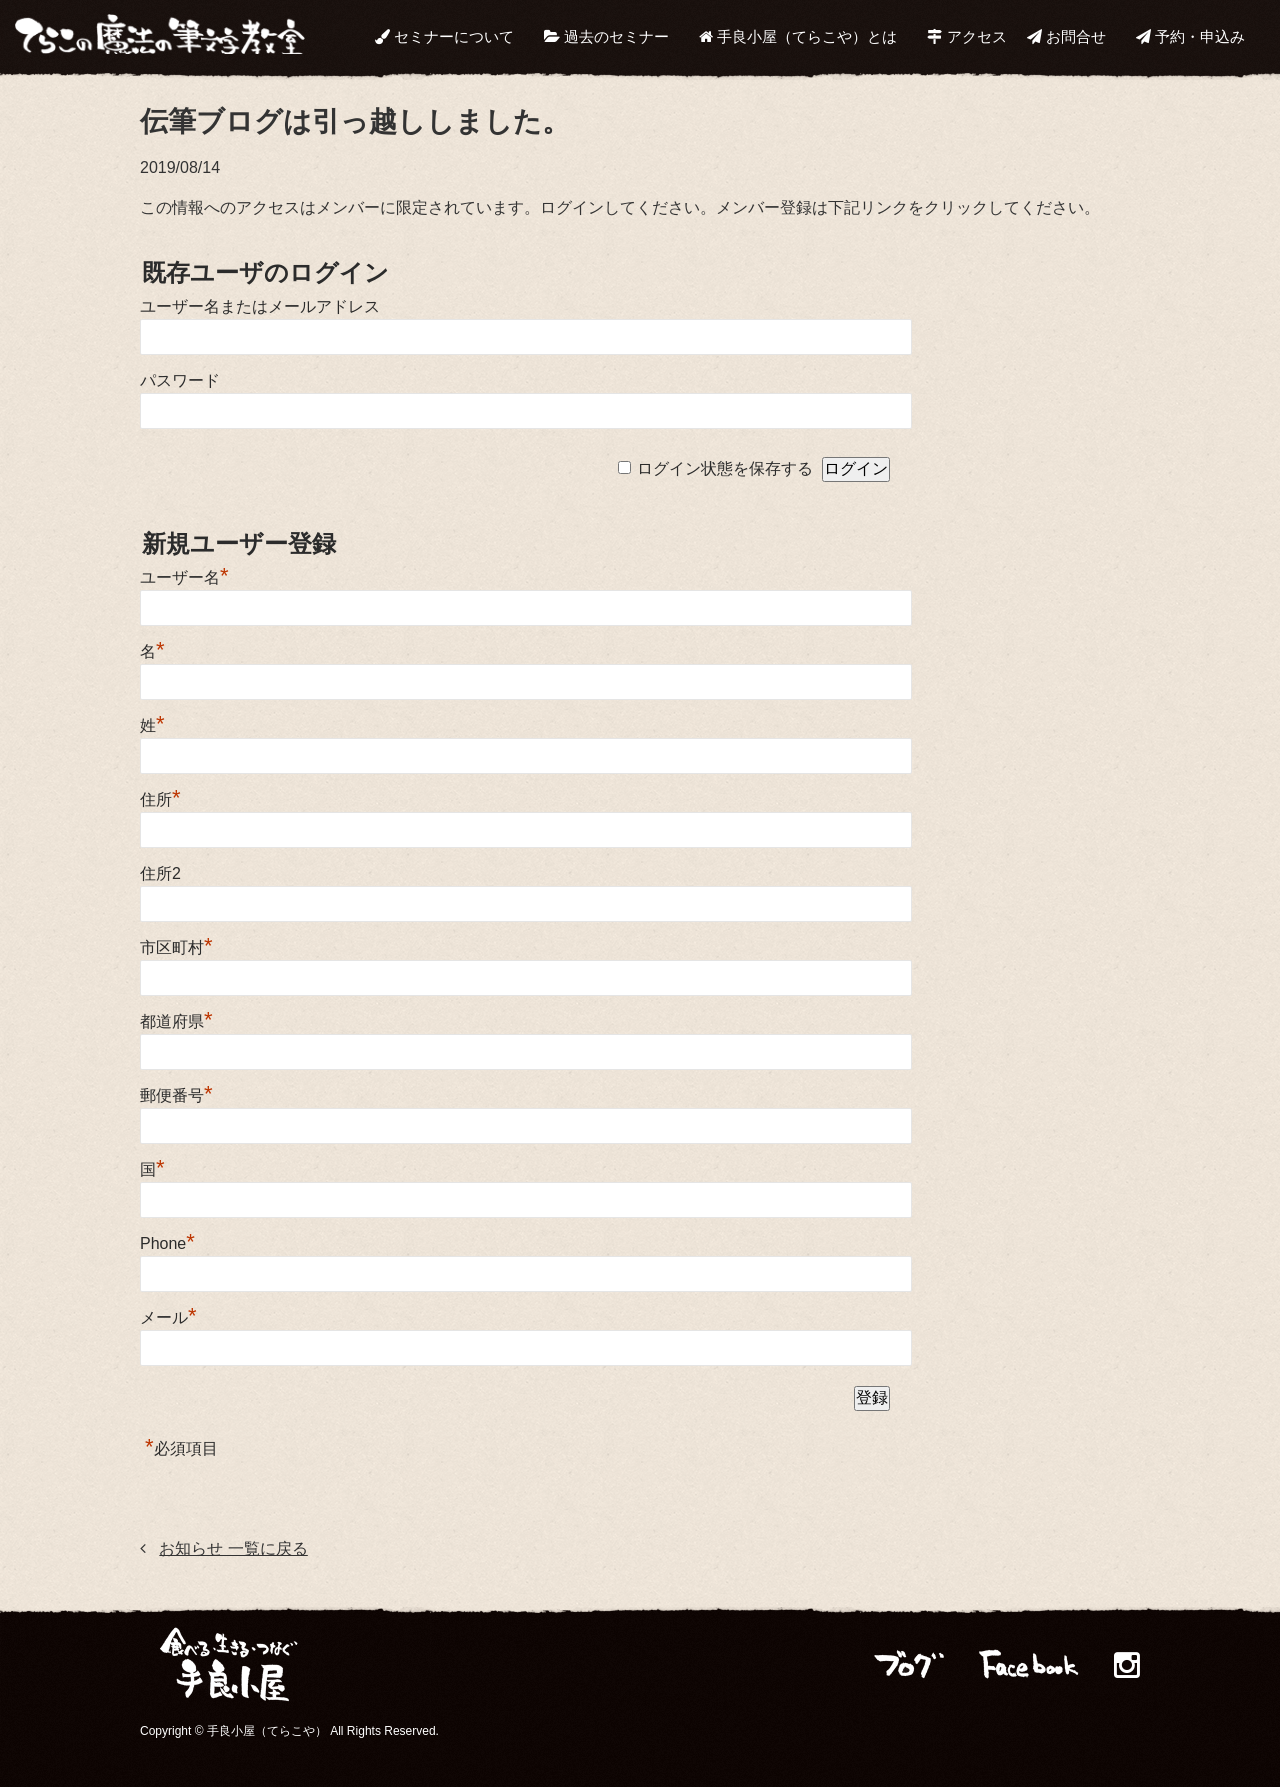 The image size is (1280, 1787). I want to click on Phone, so click(167, 1243).